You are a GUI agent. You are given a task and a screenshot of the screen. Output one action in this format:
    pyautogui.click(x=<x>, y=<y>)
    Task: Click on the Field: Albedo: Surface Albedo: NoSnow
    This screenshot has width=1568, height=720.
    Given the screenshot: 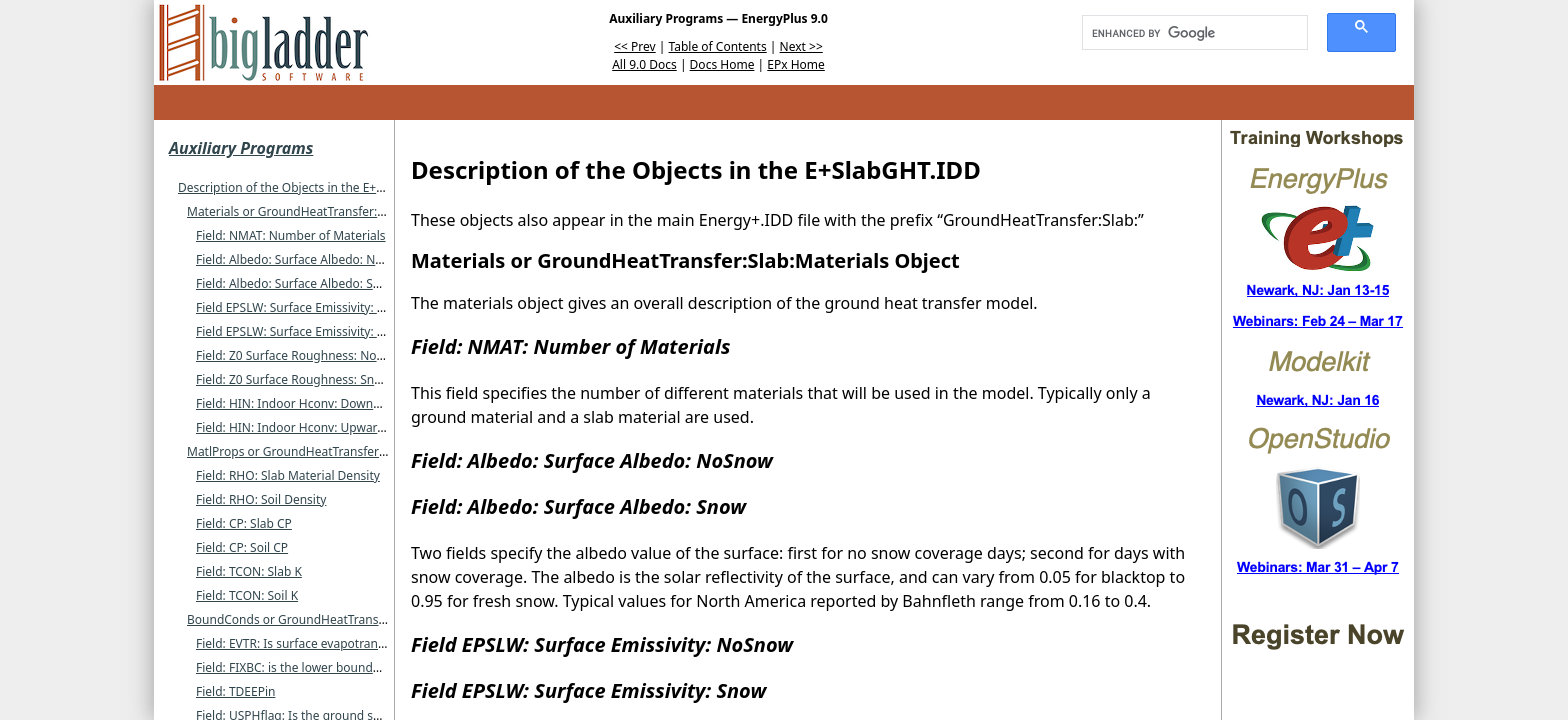 What is the action you would take?
    pyautogui.click(x=304, y=259)
    